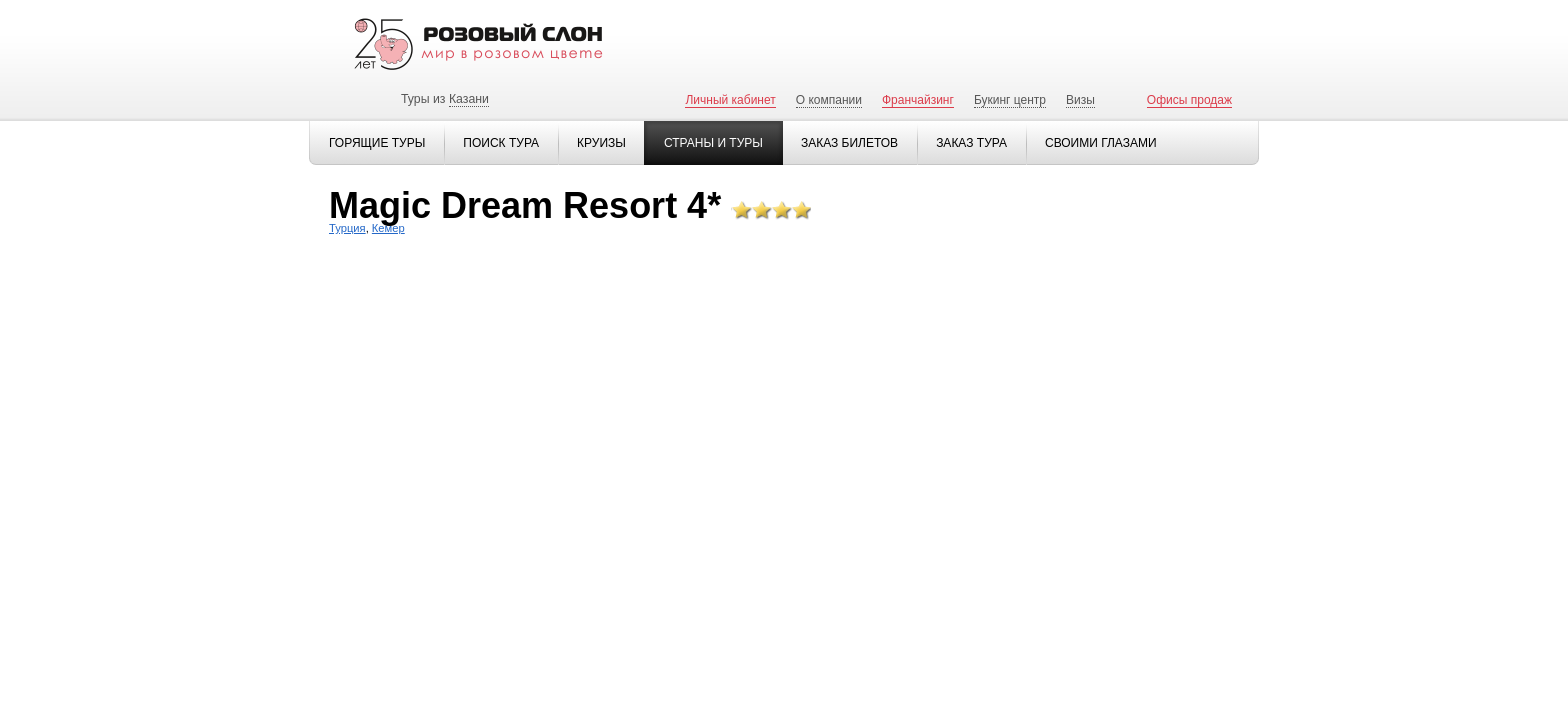  What do you see at coordinates (713, 143) in the screenshot?
I see `Страны и туры` at bounding box center [713, 143].